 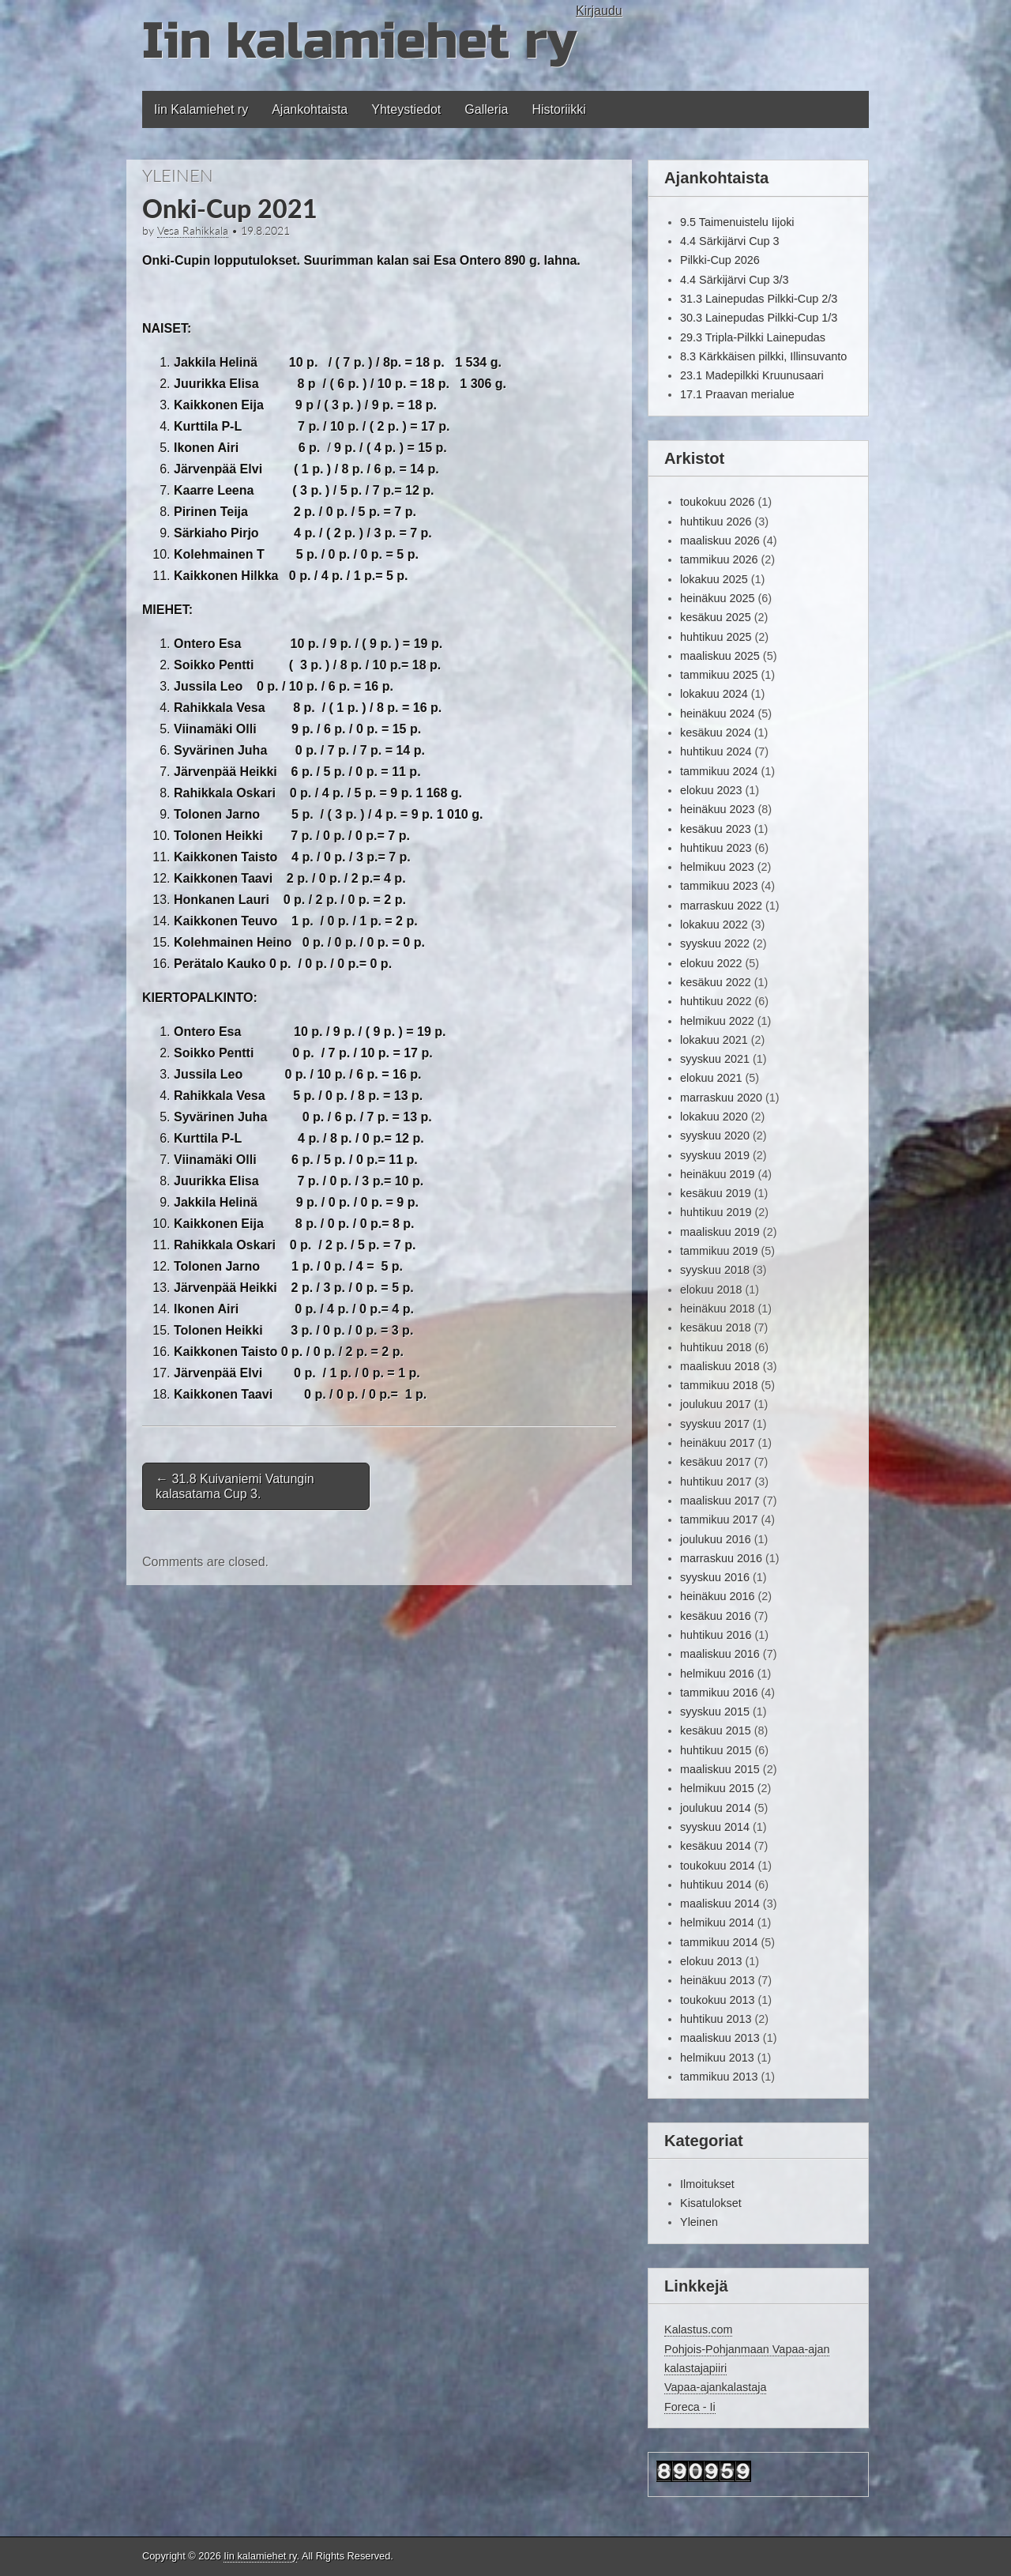 What do you see at coordinates (718, 2076) in the screenshot?
I see `tammikuu 2013` at bounding box center [718, 2076].